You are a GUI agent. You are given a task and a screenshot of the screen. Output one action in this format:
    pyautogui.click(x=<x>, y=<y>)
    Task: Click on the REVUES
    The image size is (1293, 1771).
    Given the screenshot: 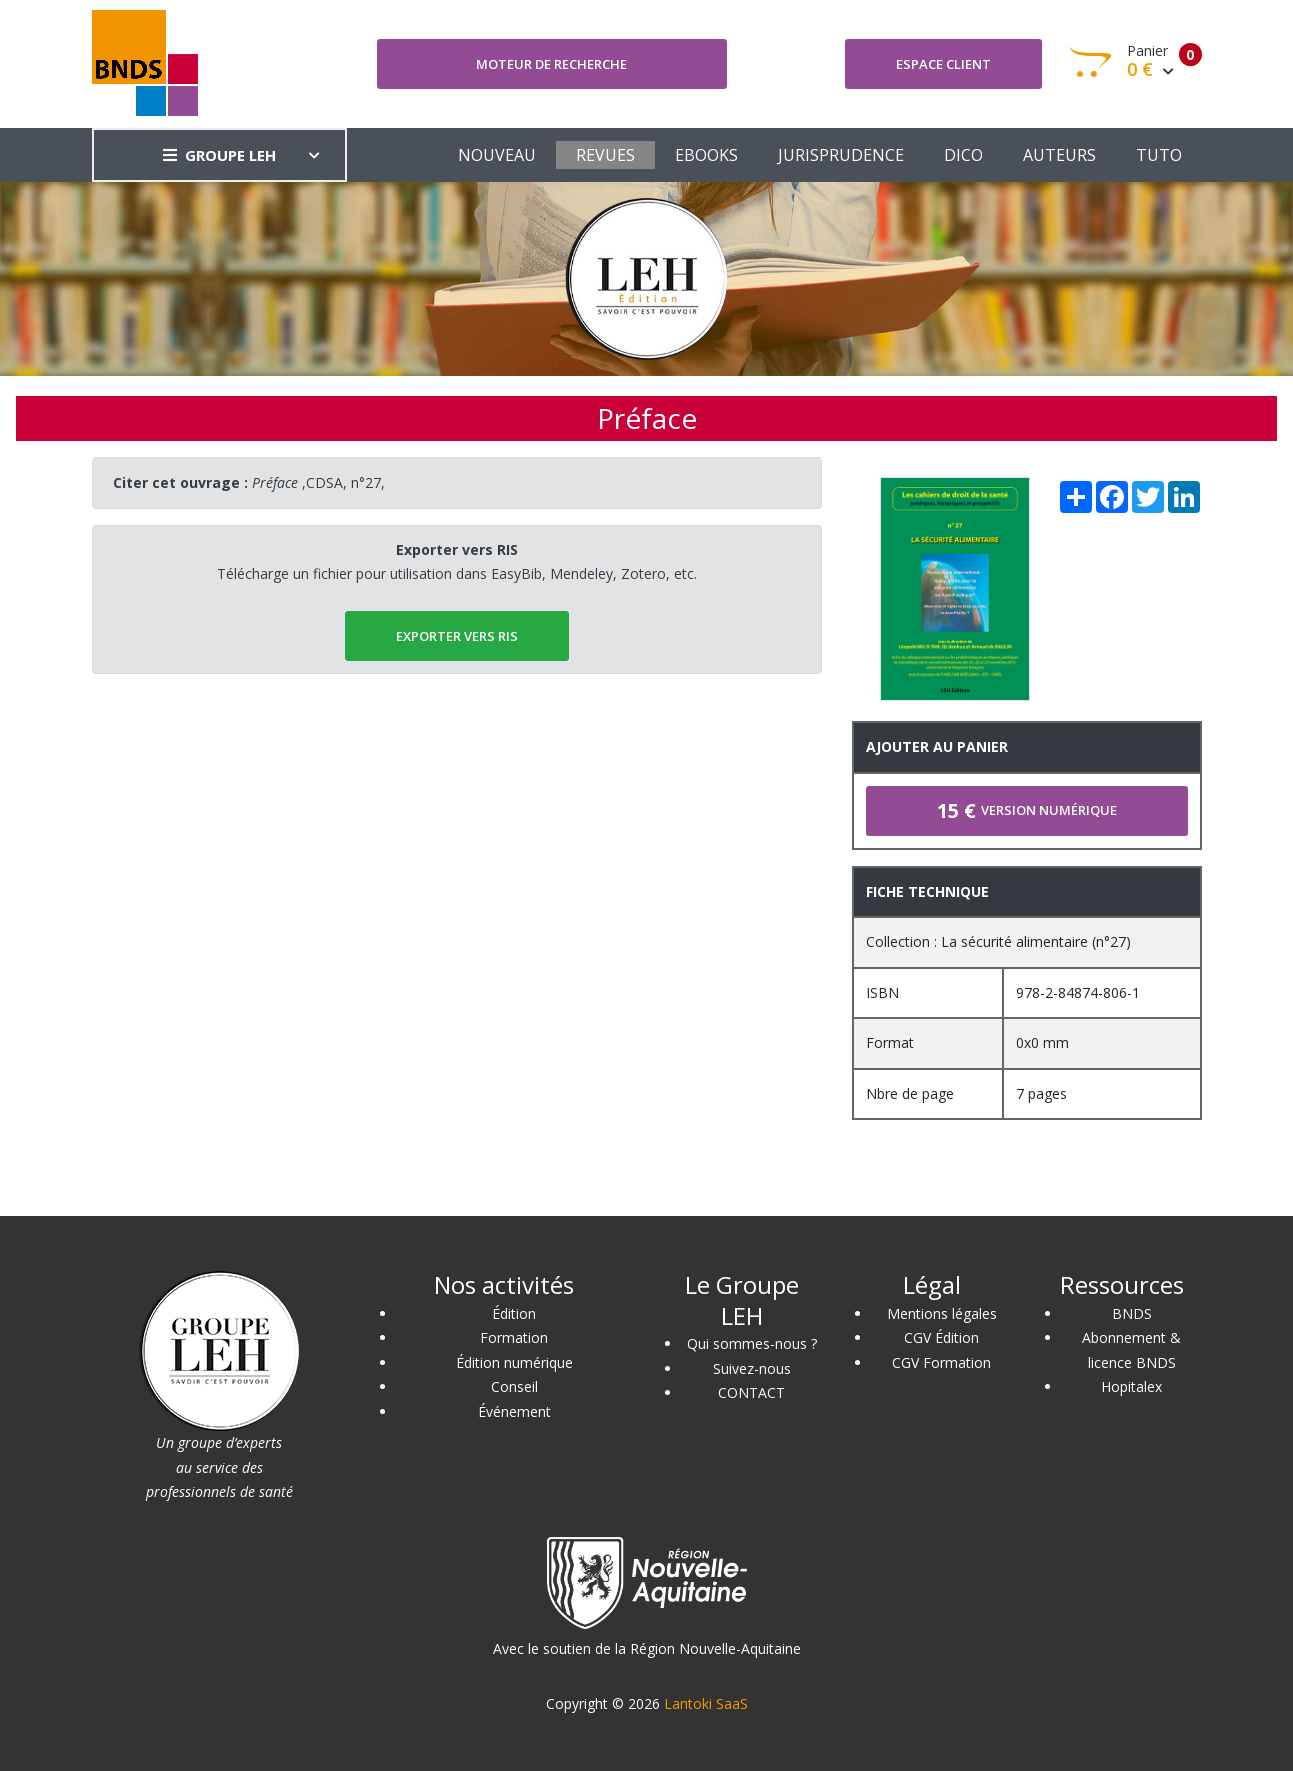 What is the action you would take?
    pyautogui.click(x=605, y=155)
    